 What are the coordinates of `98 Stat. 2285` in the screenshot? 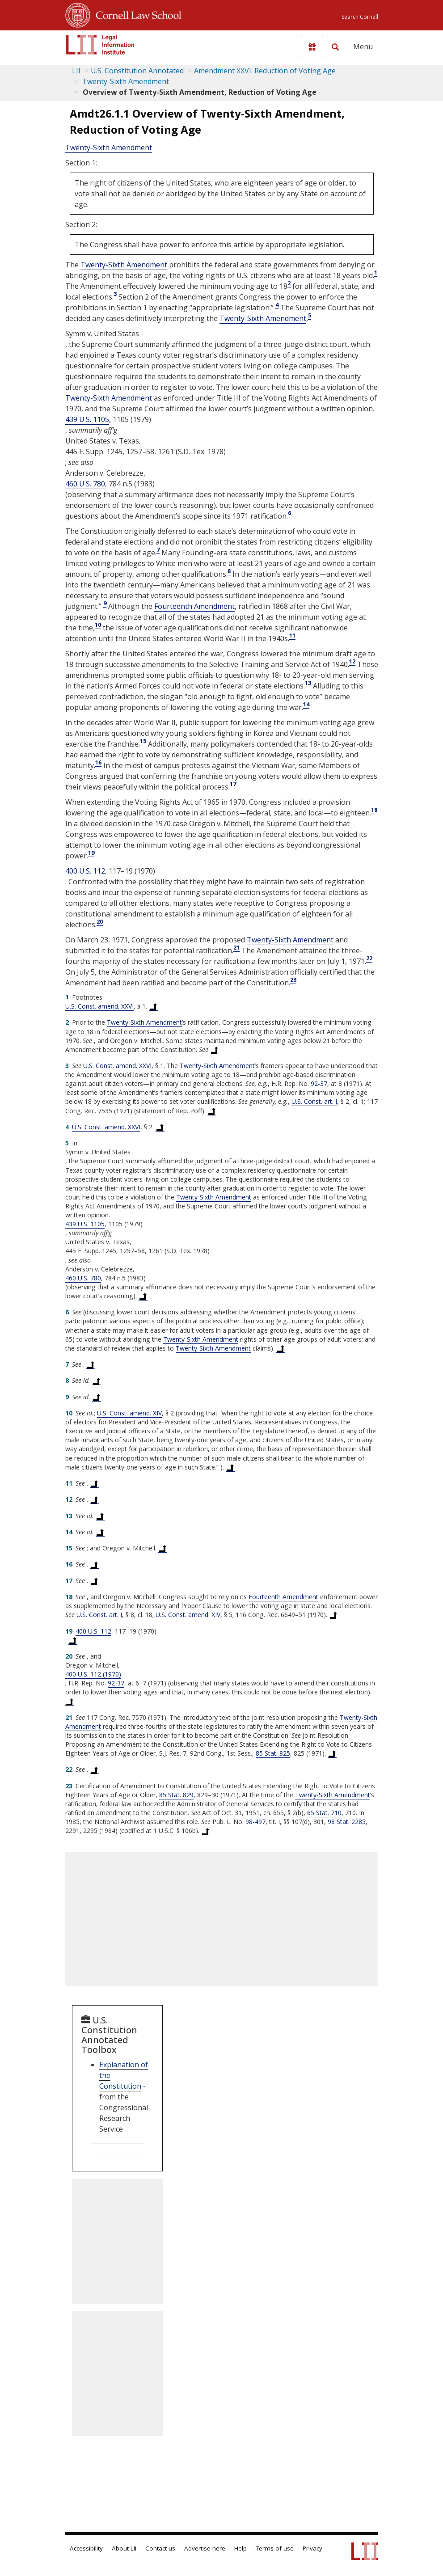 It's located at (347, 1821).